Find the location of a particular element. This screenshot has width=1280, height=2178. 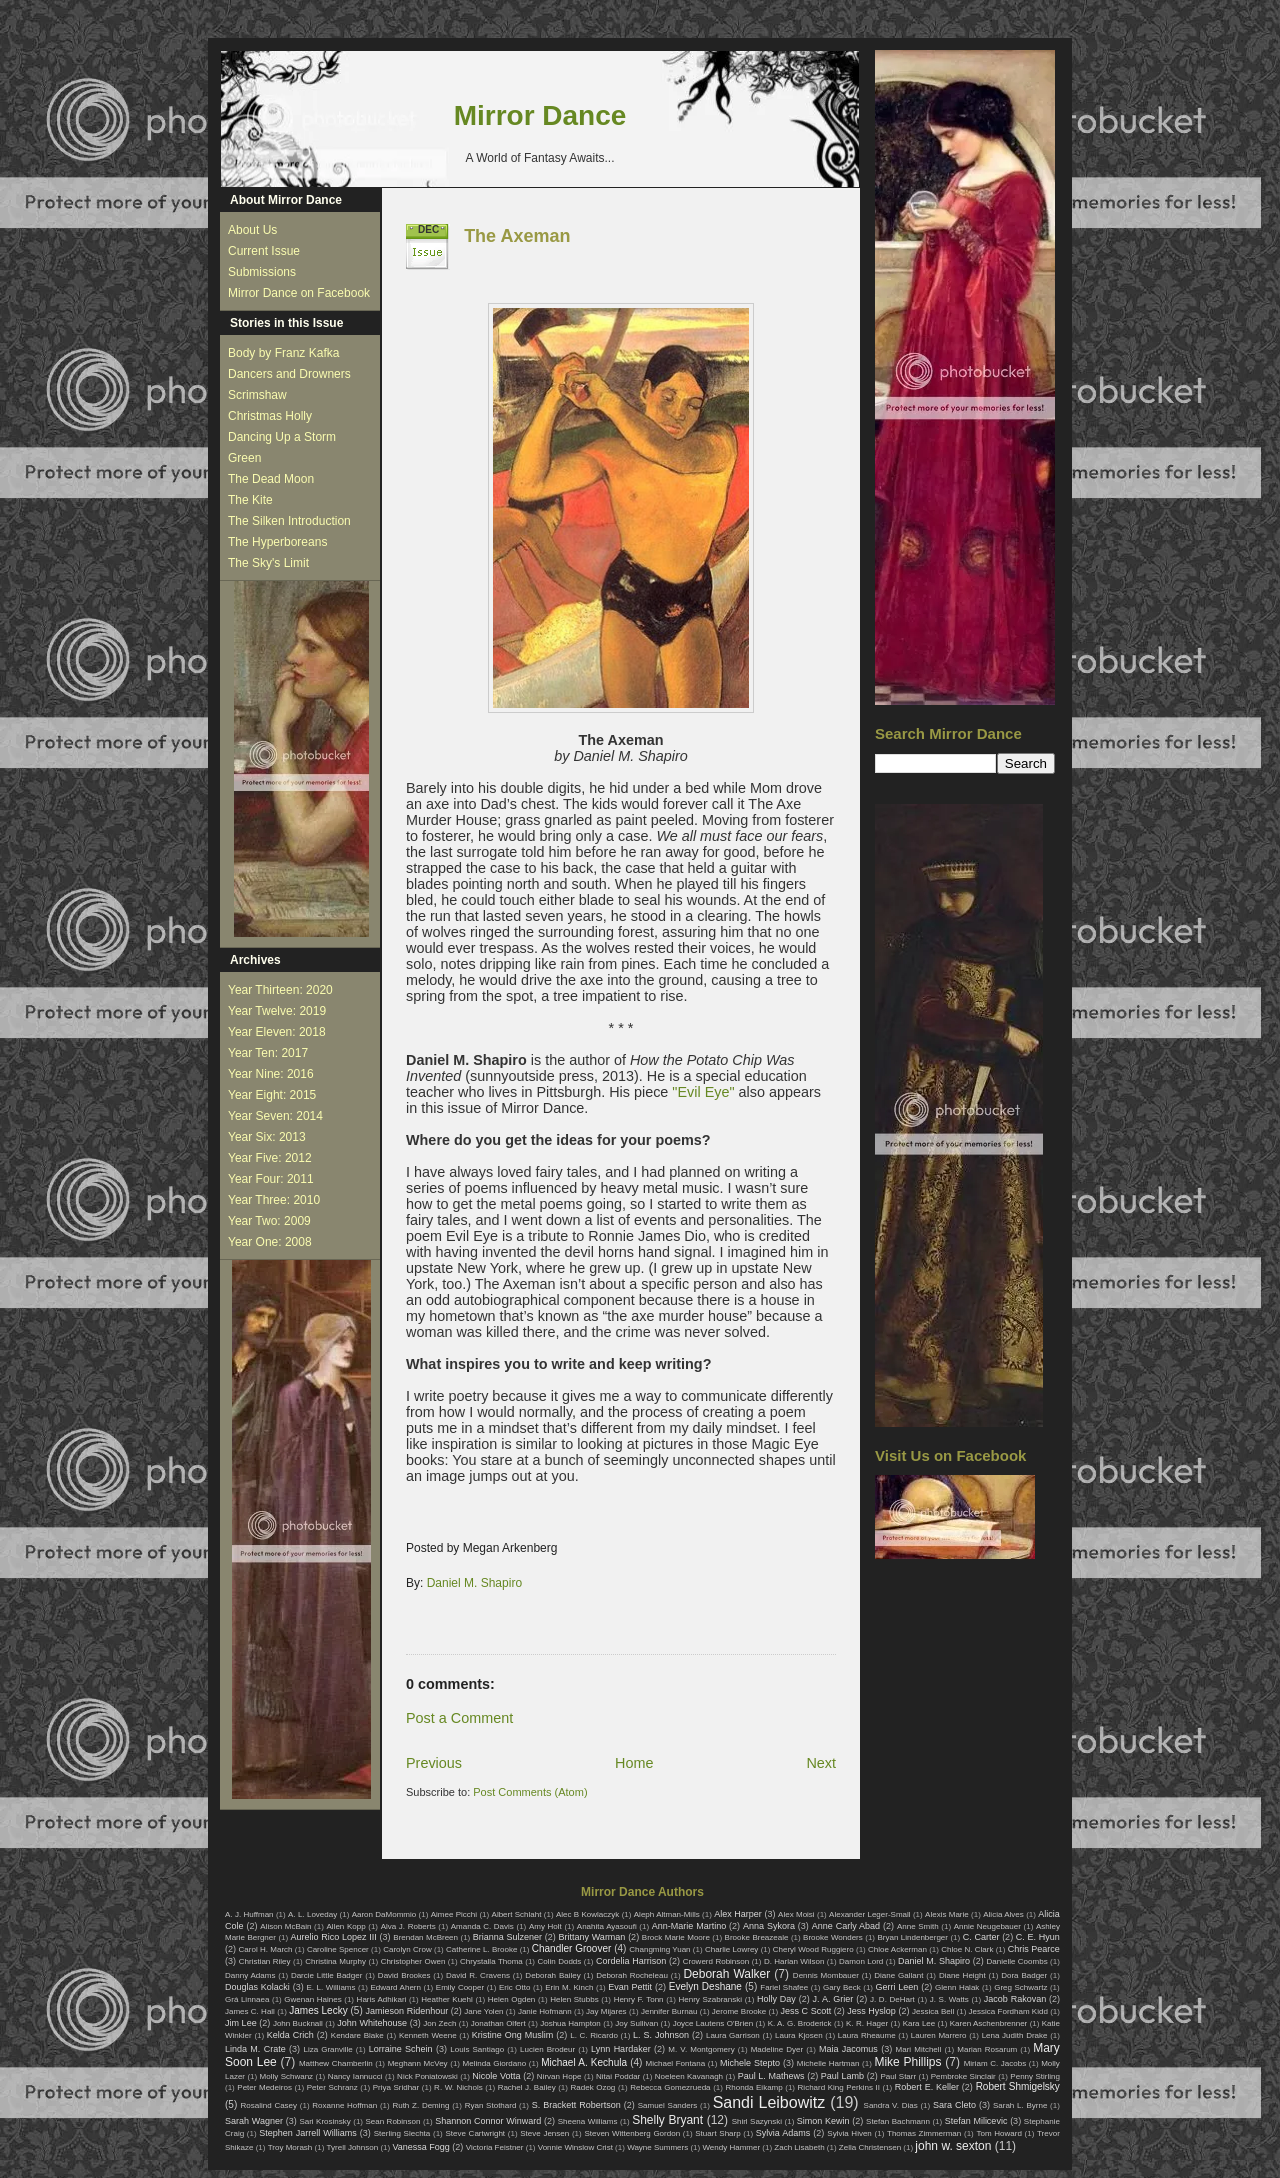

Jon Zech is located at coordinates (439, 2023).